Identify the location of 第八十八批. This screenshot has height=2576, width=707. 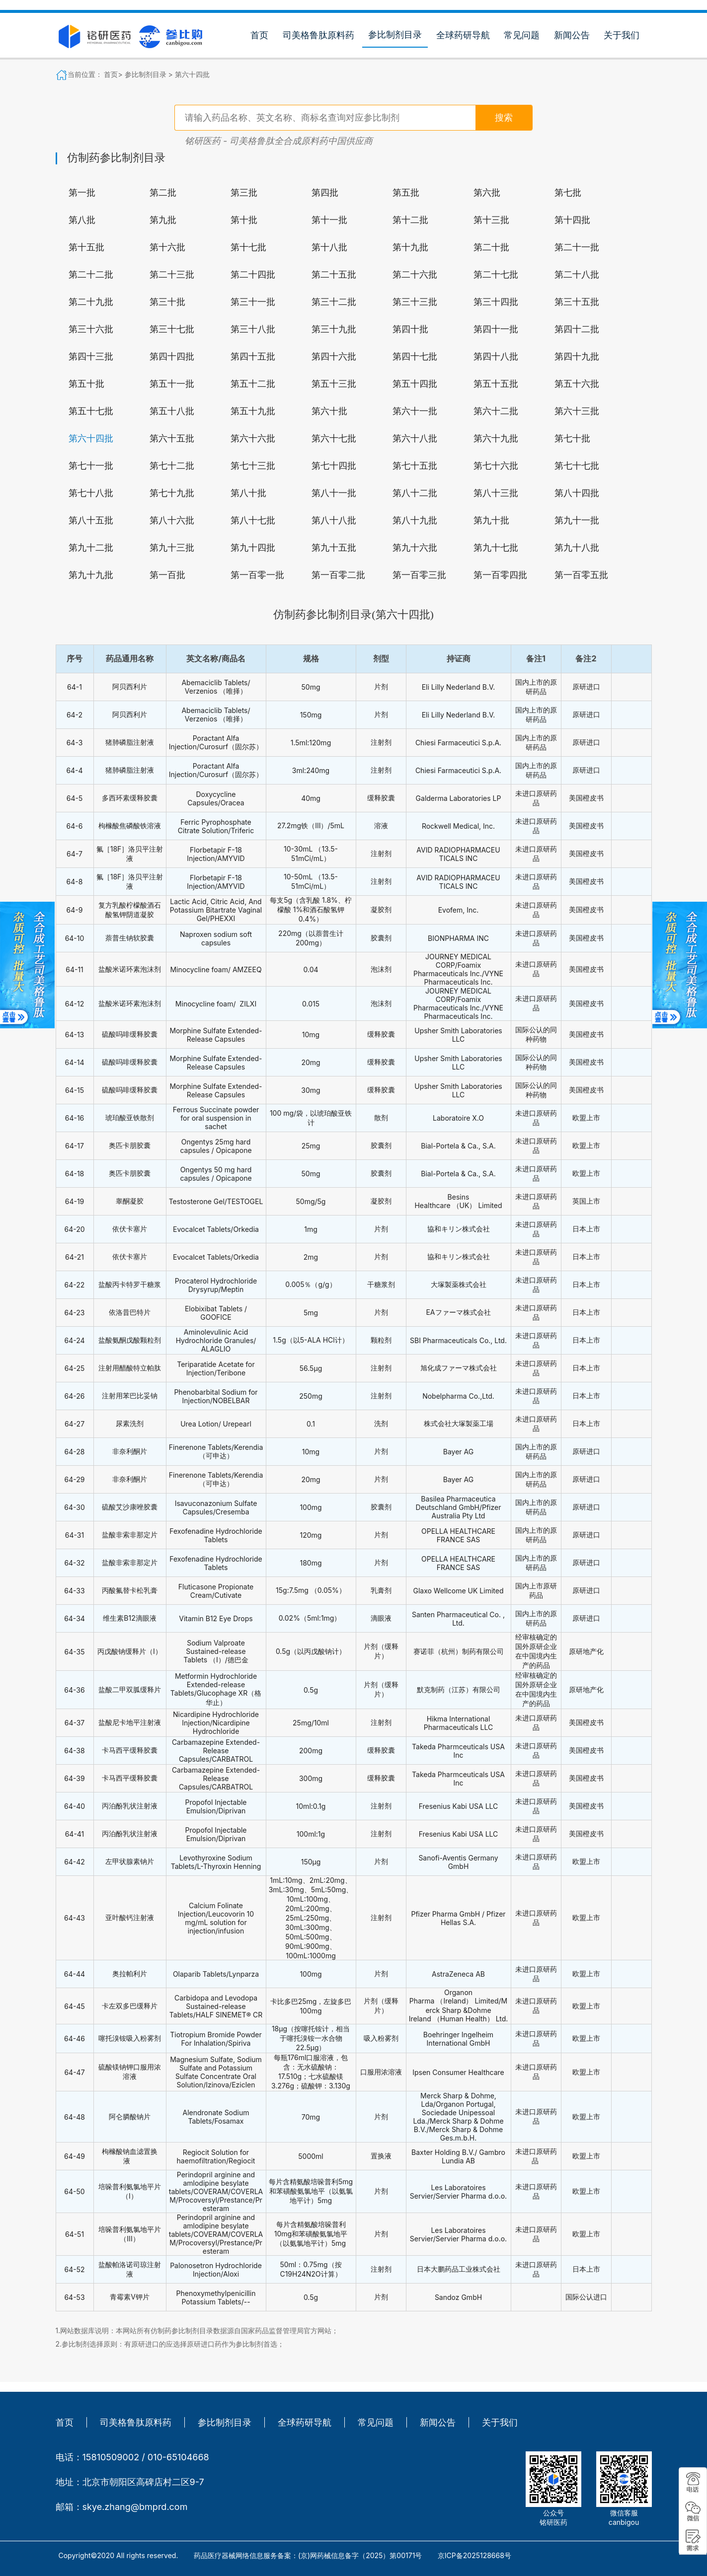
(334, 520).